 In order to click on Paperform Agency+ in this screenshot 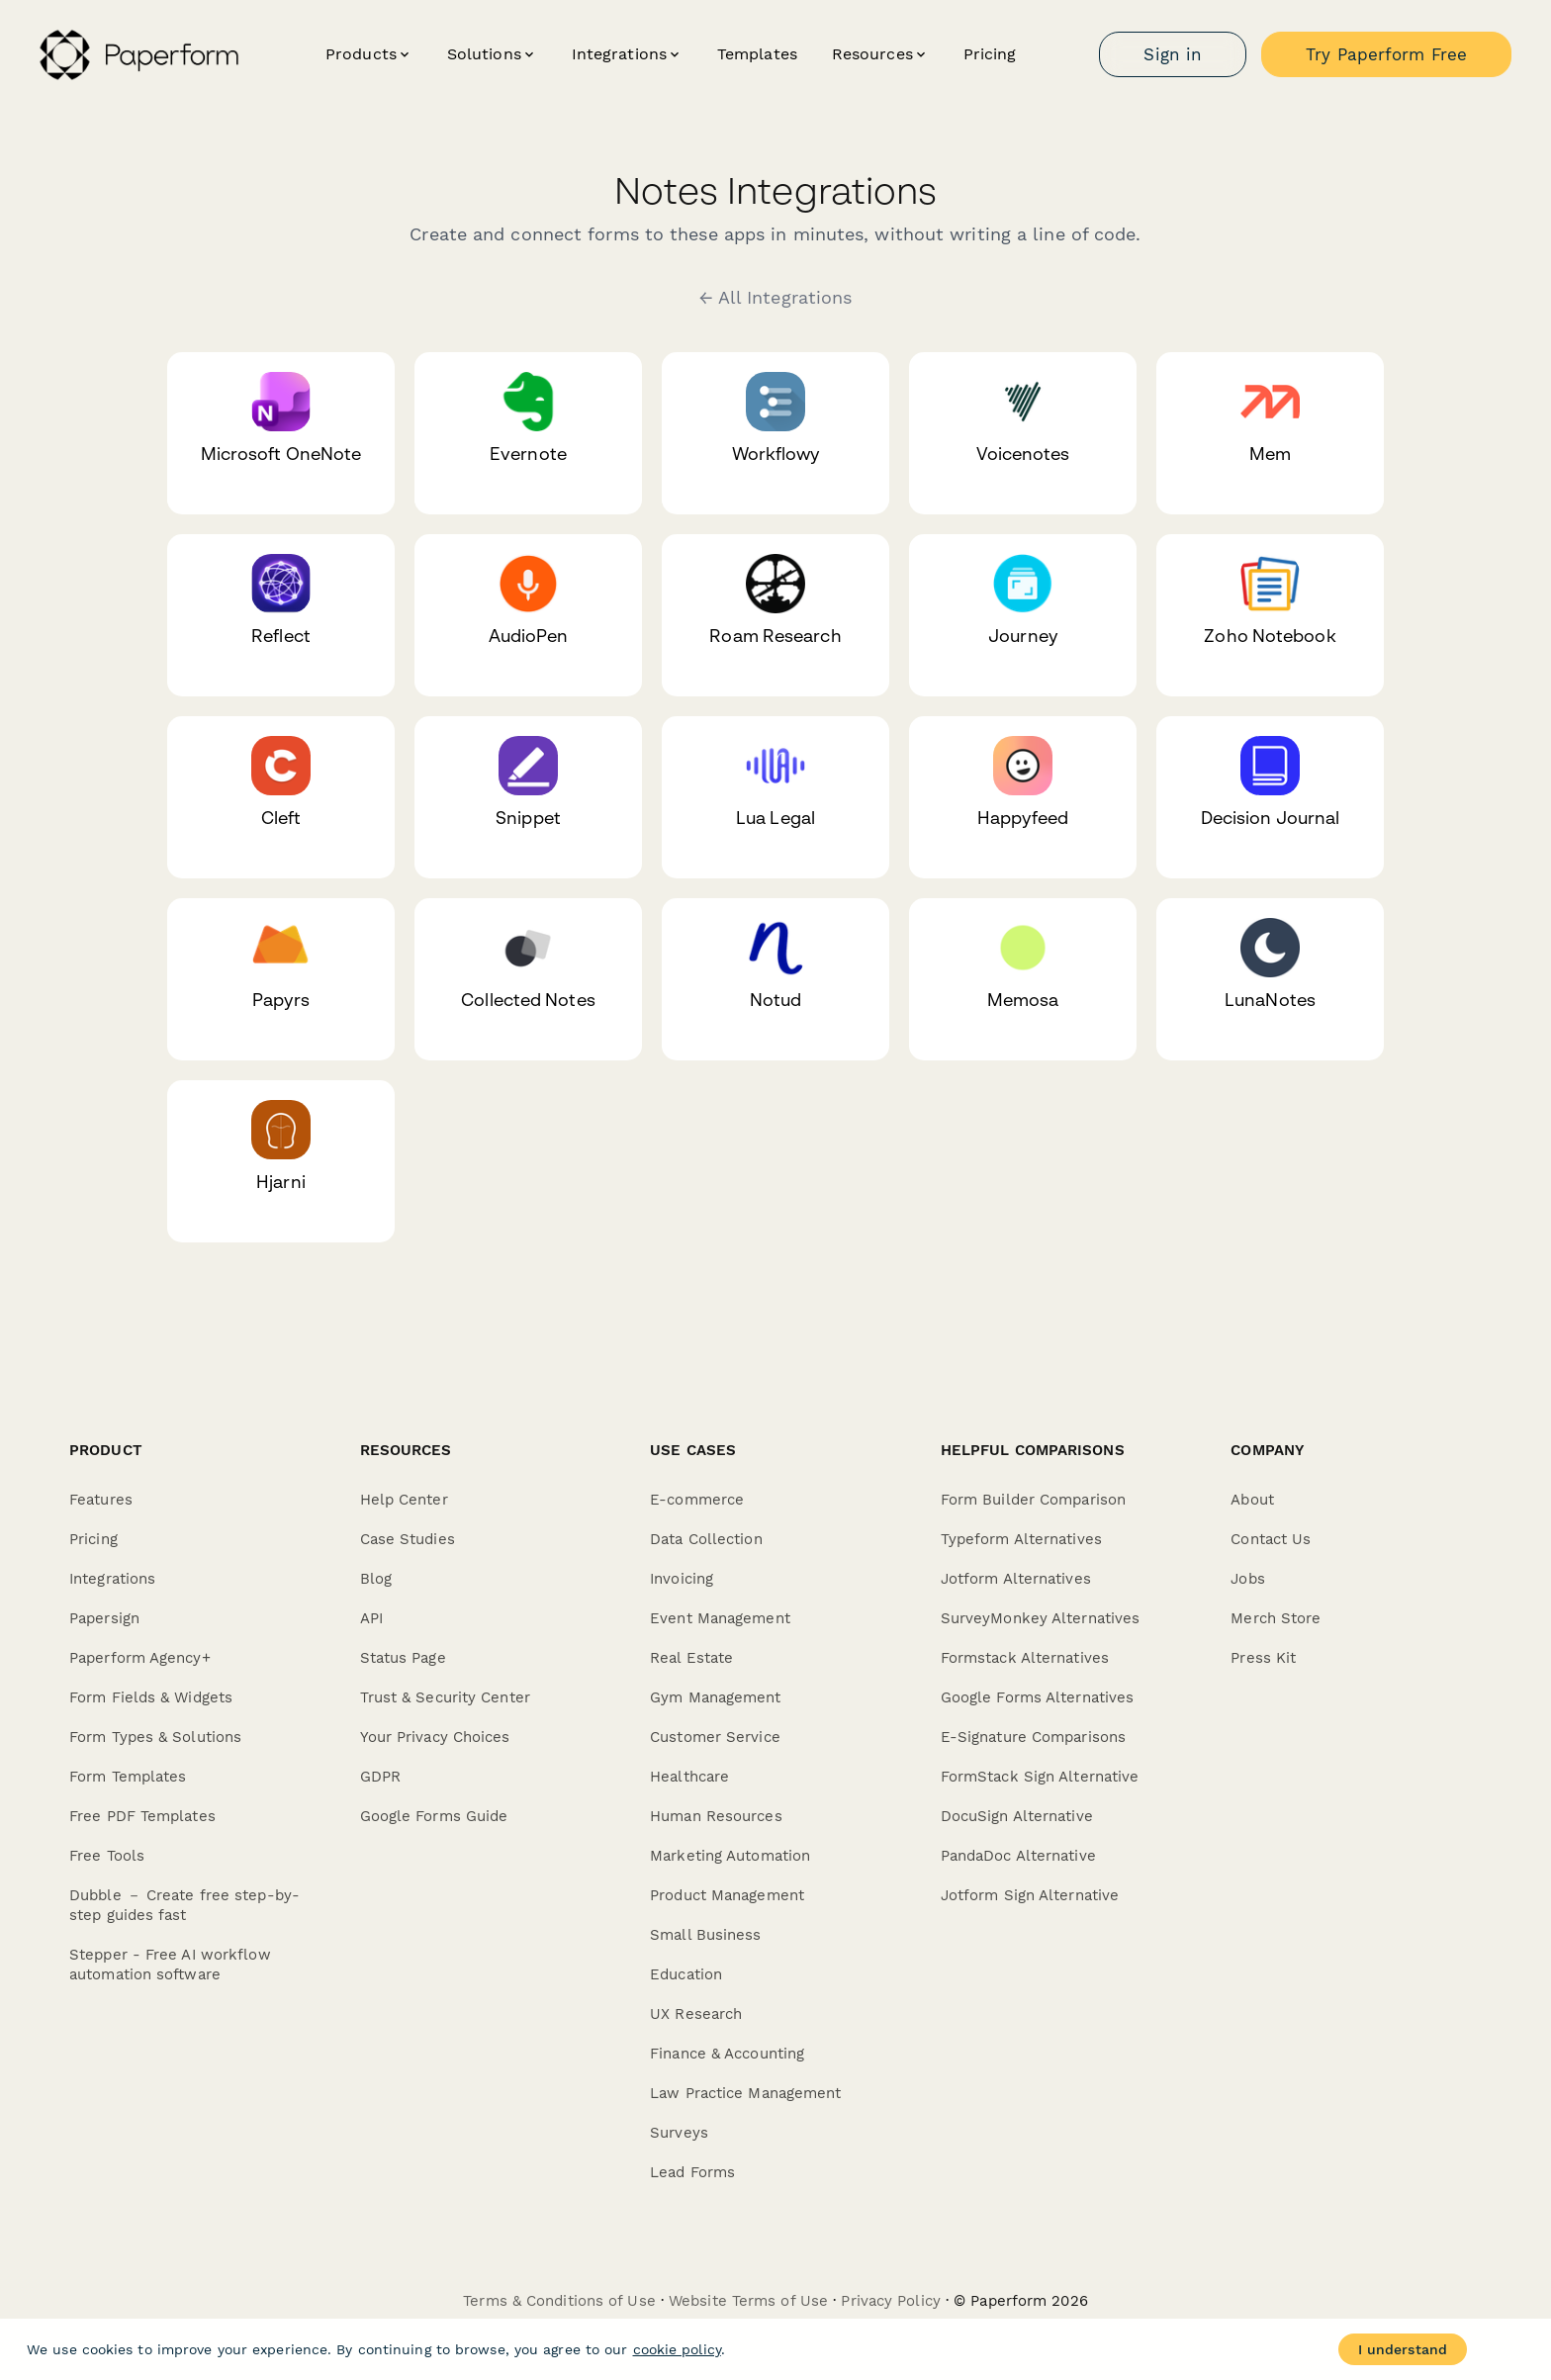, I will do `click(140, 1658)`.